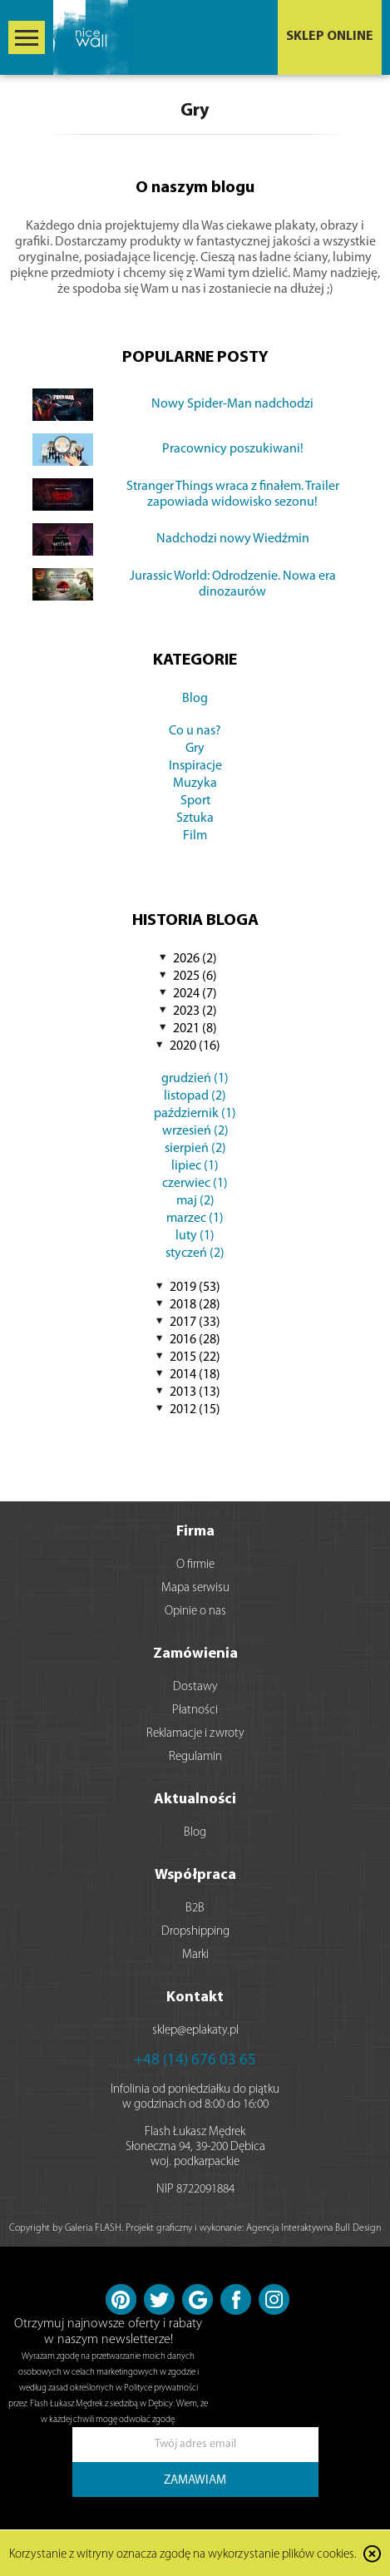  What do you see at coordinates (195, 1029) in the screenshot?
I see `2021 (8)` at bounding box center [195, 1029].